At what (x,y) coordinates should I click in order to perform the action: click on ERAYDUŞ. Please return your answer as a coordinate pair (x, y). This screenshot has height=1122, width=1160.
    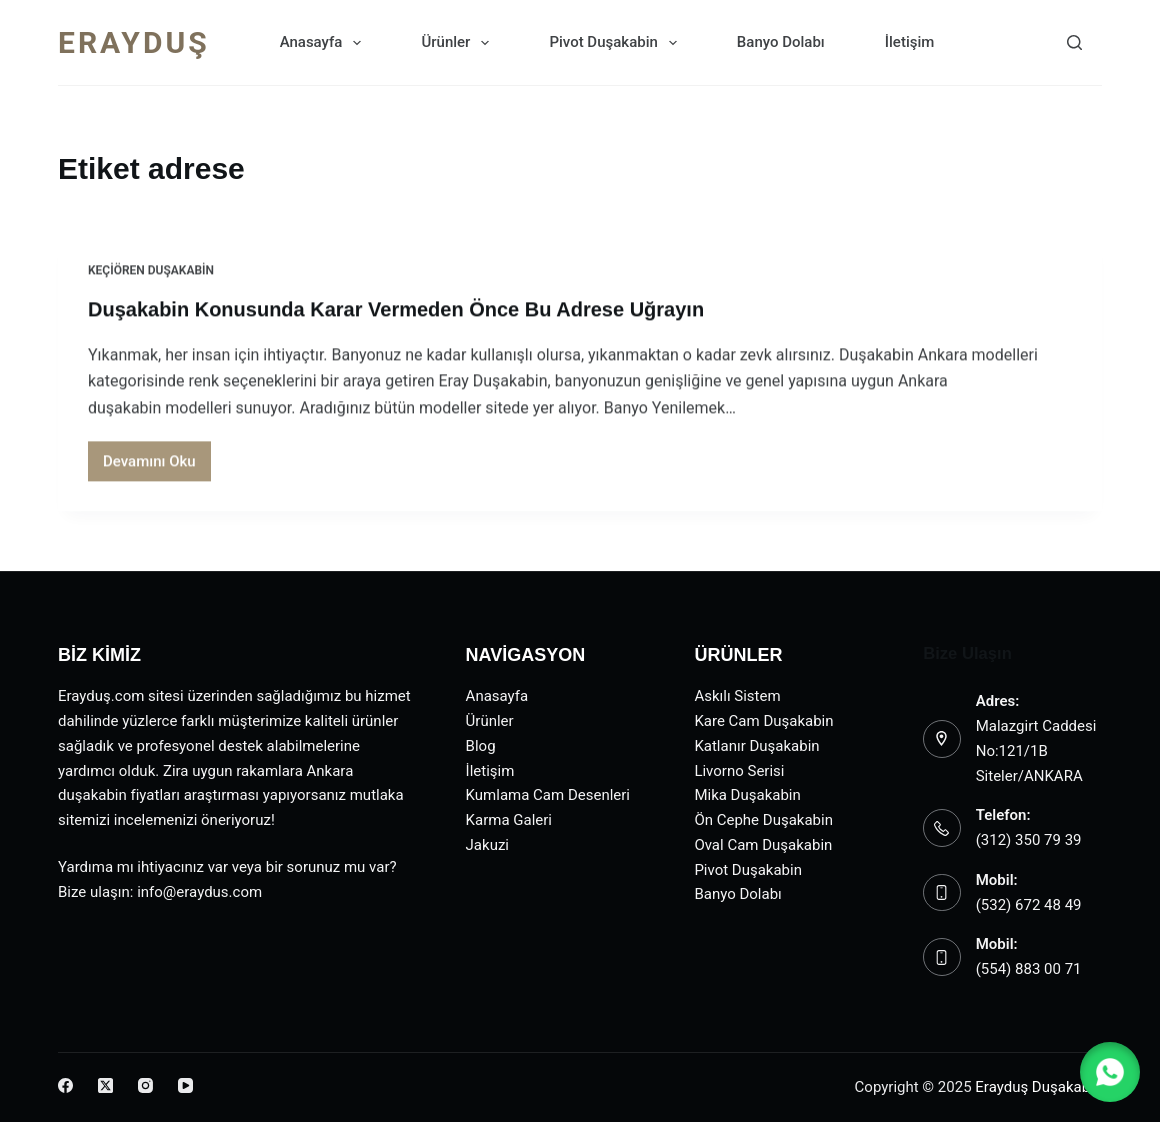
    Looking at the image, I should click on (134, 42).